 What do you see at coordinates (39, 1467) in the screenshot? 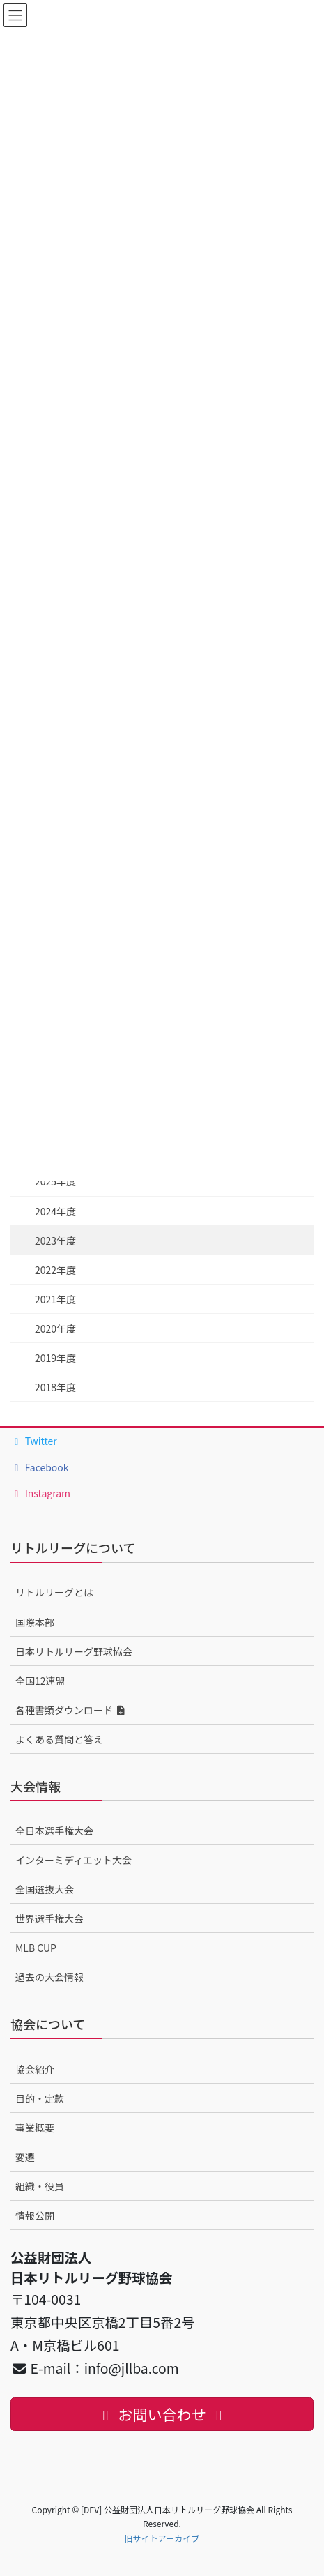
I see `Facebook` at bounding box center [39, 1467].